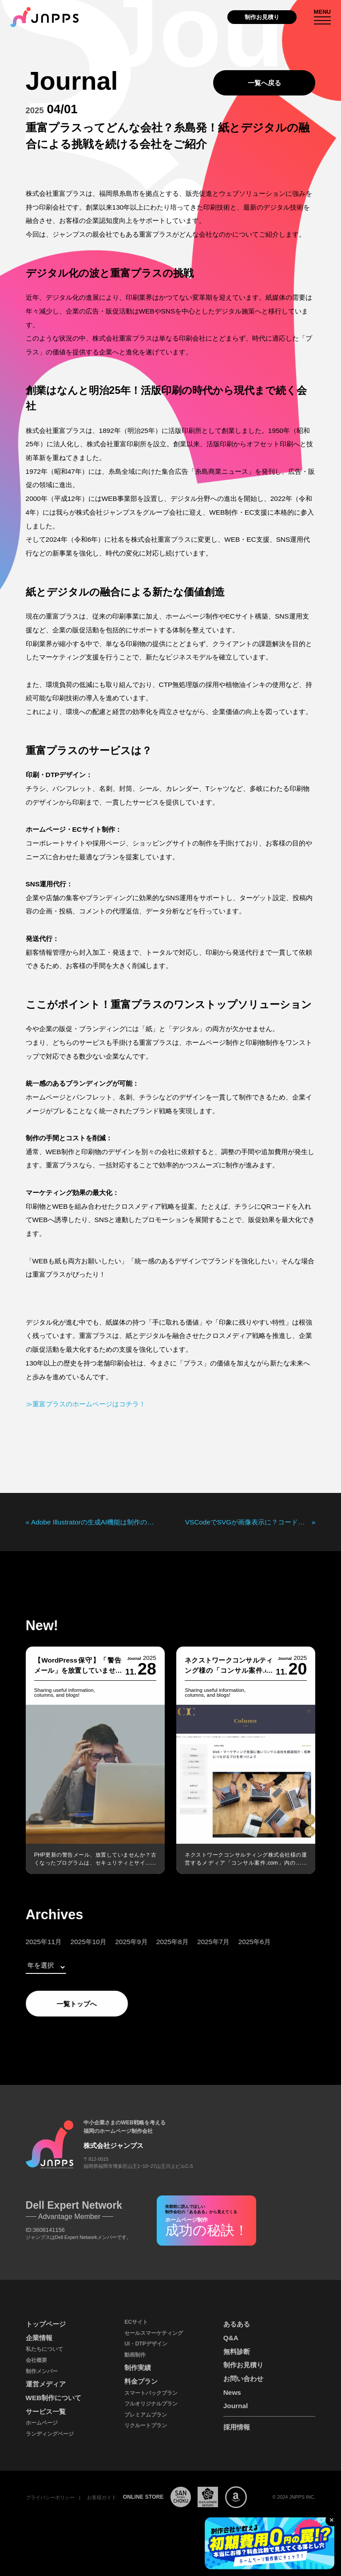 This screenshot has height=2576, width=341. Describe the element at coordinates (238, 1941) in the screenshot. I see `2025年6月` at that location.